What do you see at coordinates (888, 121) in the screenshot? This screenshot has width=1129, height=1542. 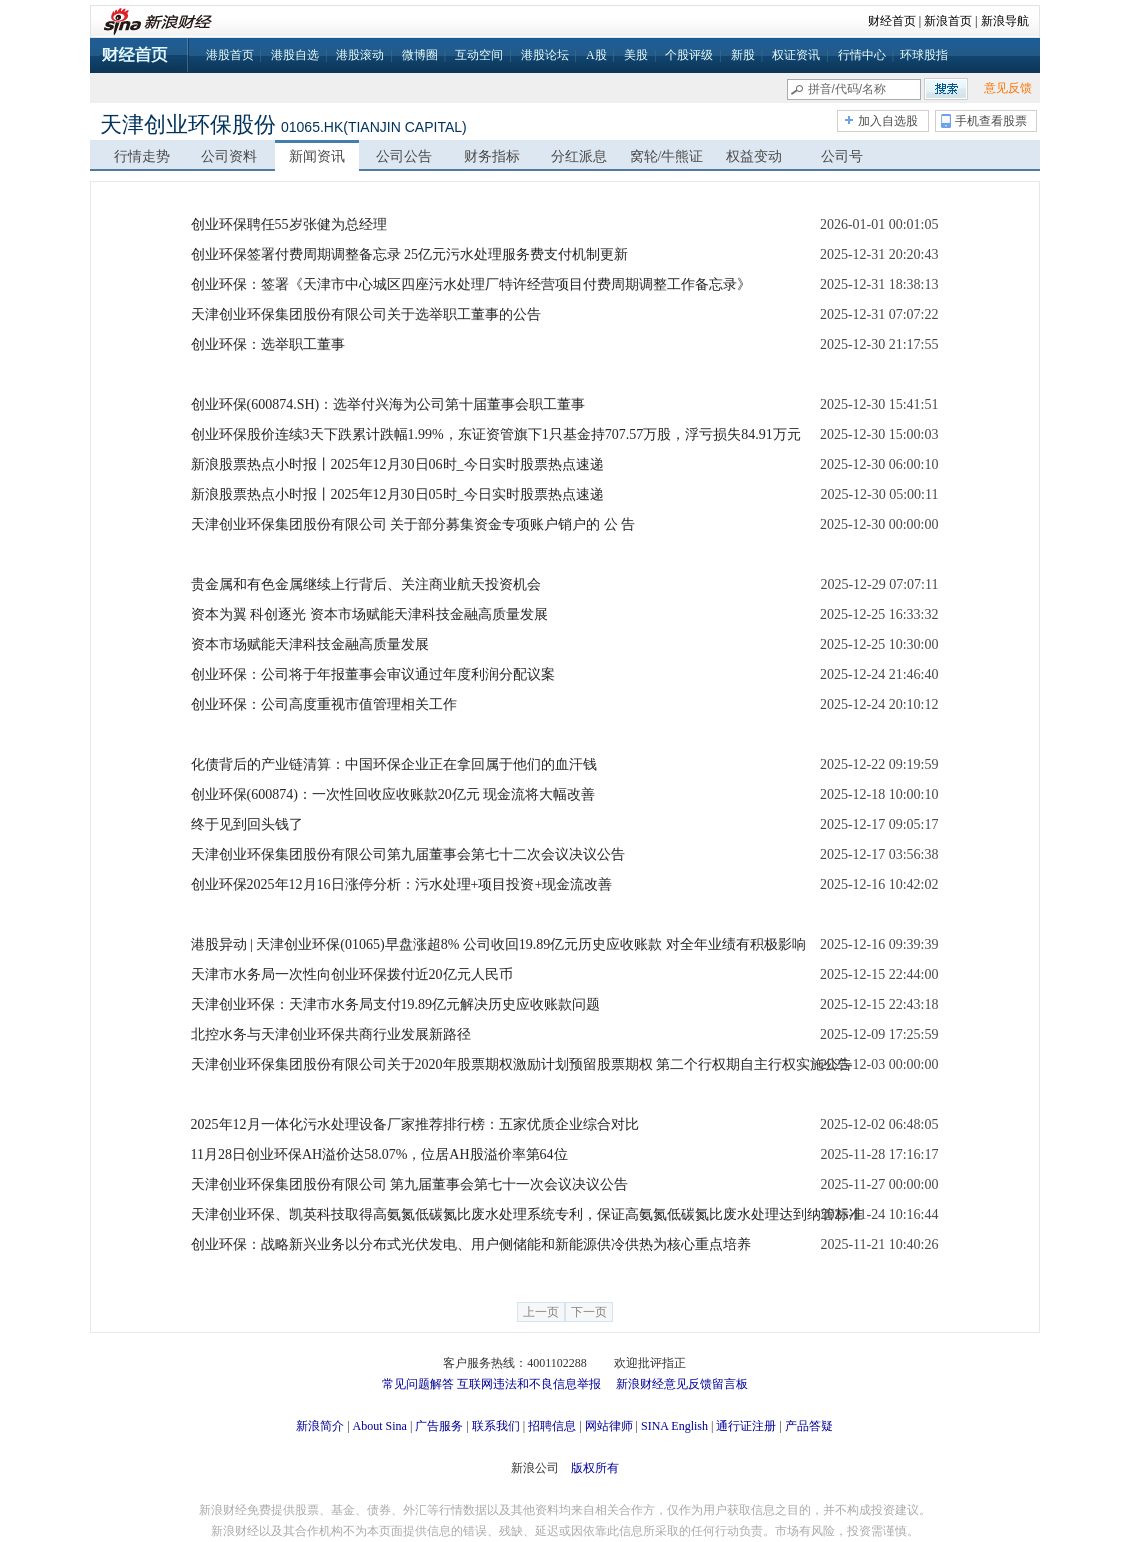 I see `加入自选股` at bounding box center [888, 121].